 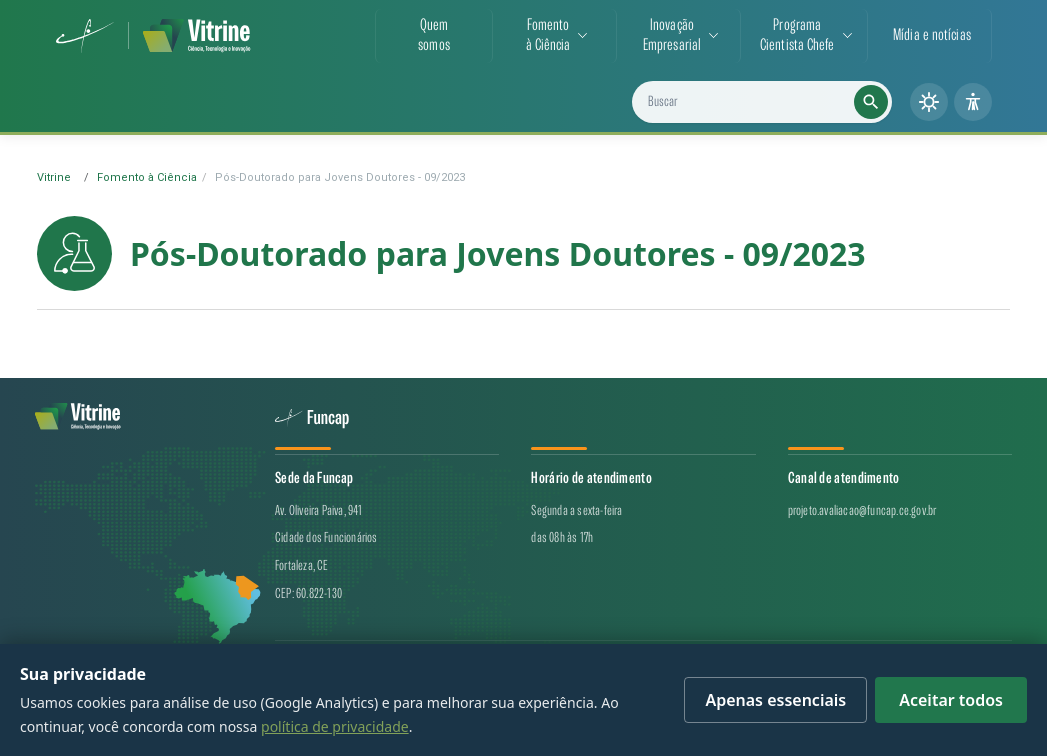 What do you see at coordinates (862, 510) in the screenshot?
I see `projeto.avaliacao@funcap.ce.gov.br` at bounding box center [862, 510].